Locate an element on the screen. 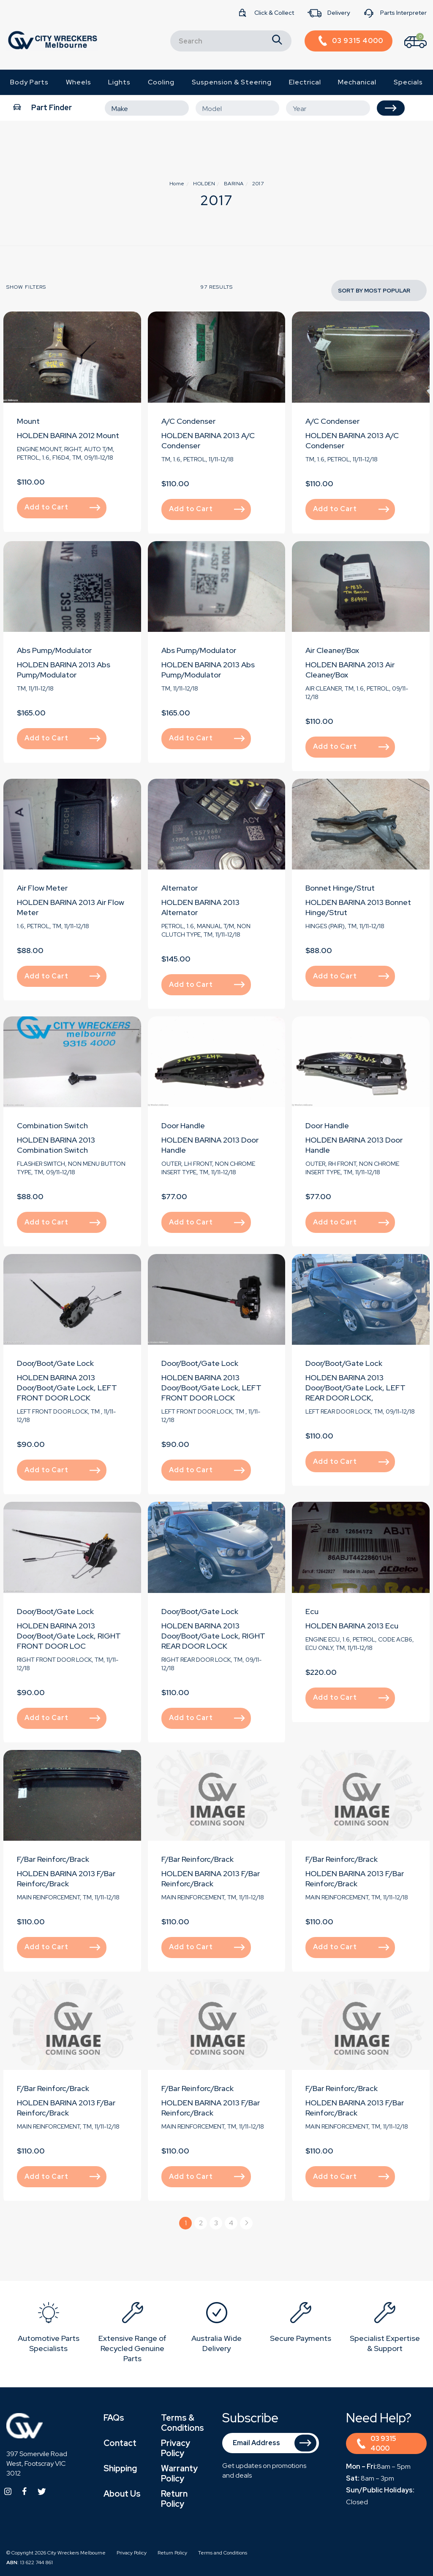 The height and width of the screenshot is (2576, 433). Electrical is located at coordinates (305, 82).